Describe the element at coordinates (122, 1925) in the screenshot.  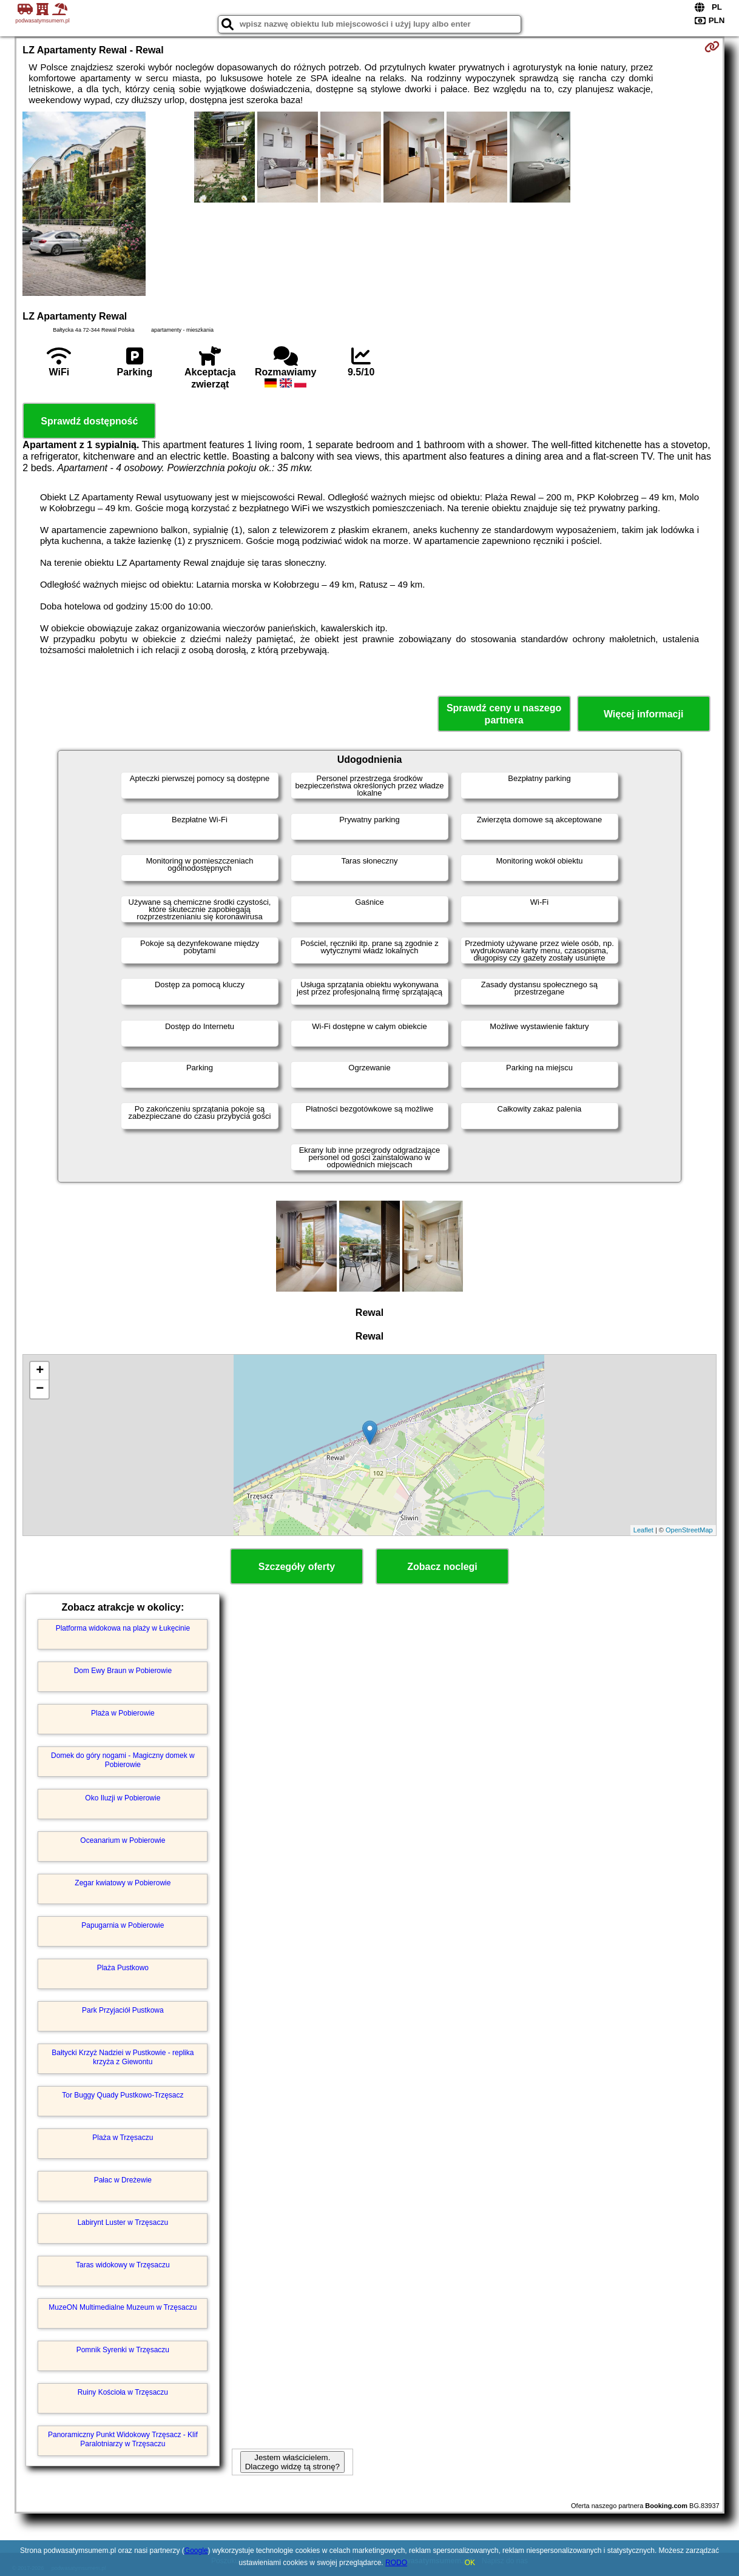
I see `Papugarnia w Pobierowie` at that location.